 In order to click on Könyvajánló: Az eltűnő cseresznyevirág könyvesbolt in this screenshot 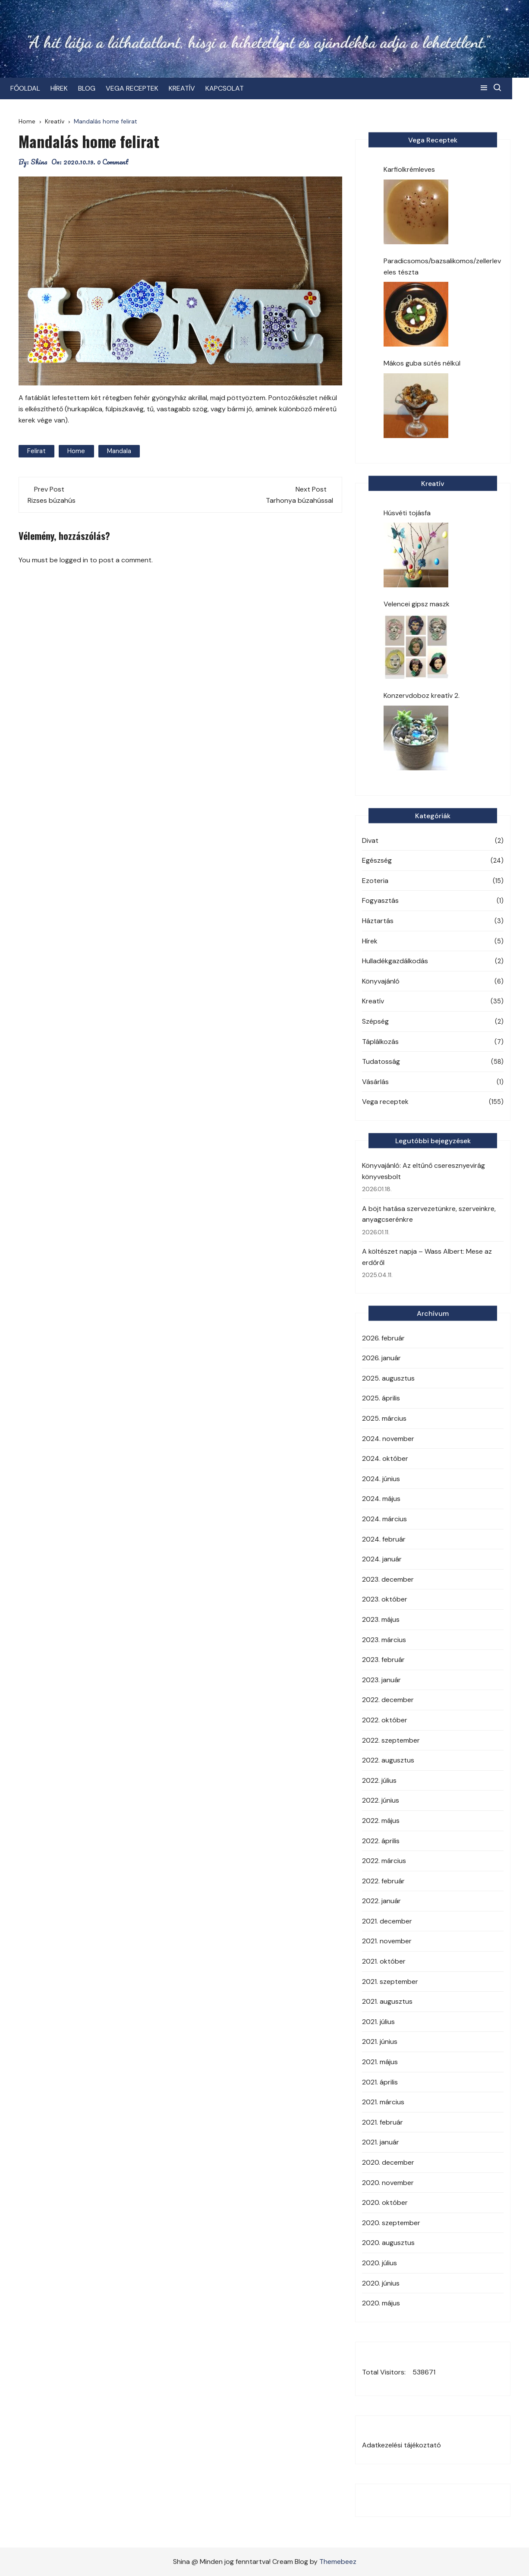, I will do `click(423, 1171)`.